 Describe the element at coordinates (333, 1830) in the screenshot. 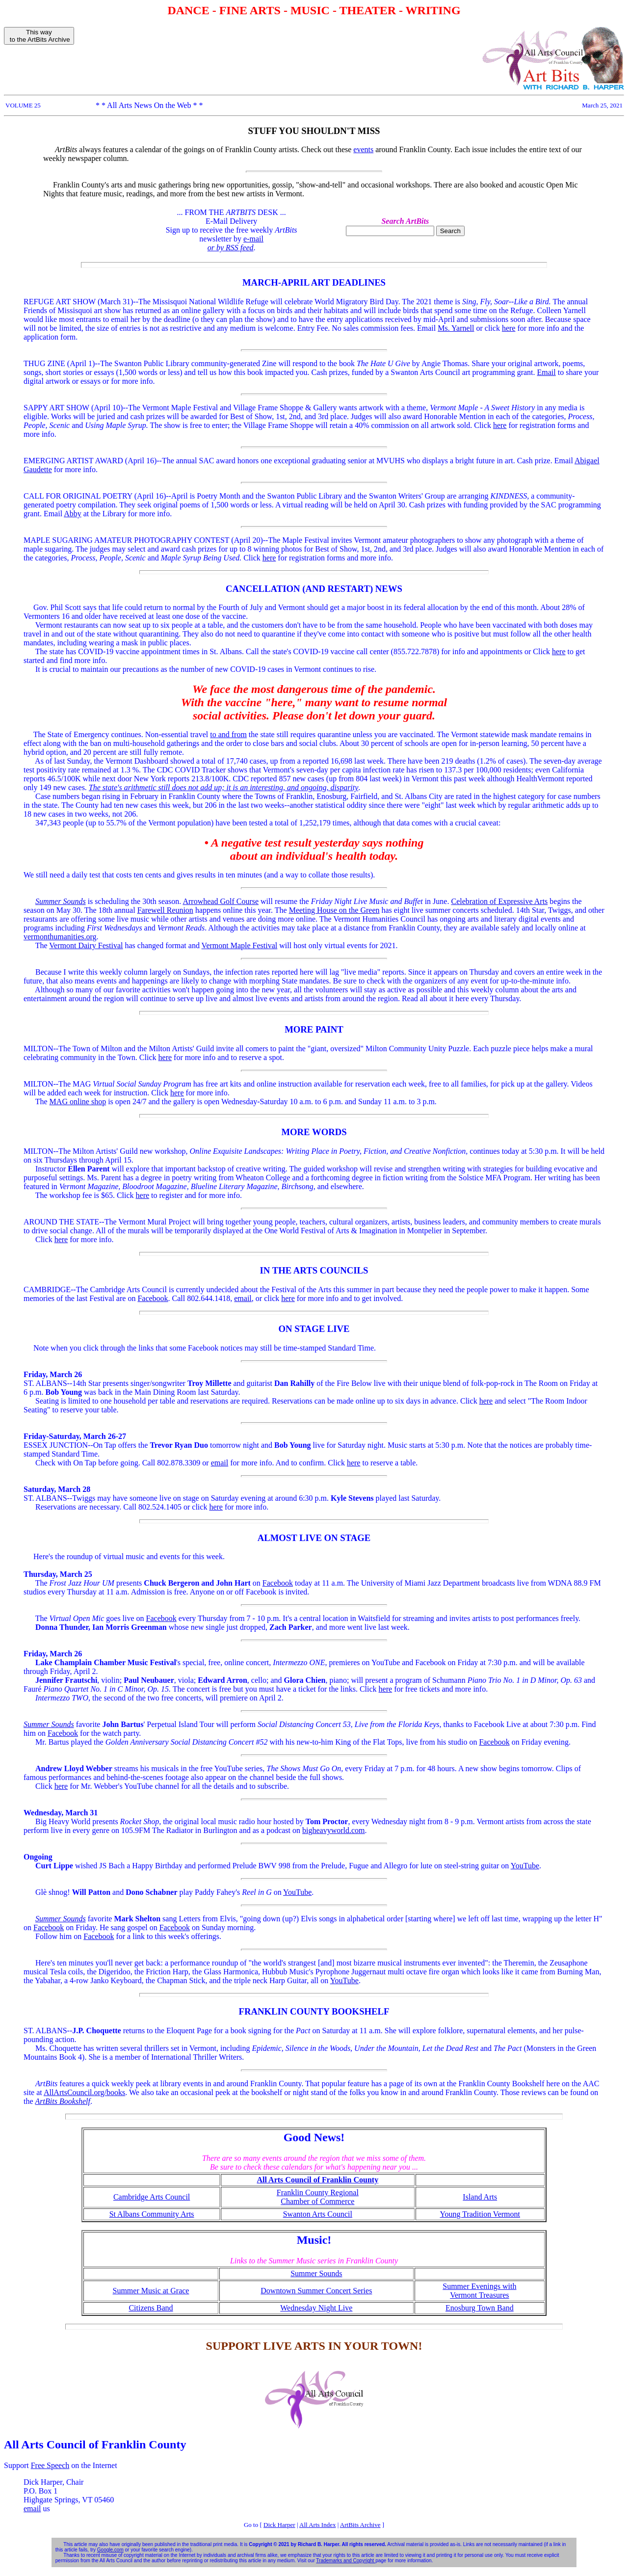

I see `bigheavyworld.com` at that location.